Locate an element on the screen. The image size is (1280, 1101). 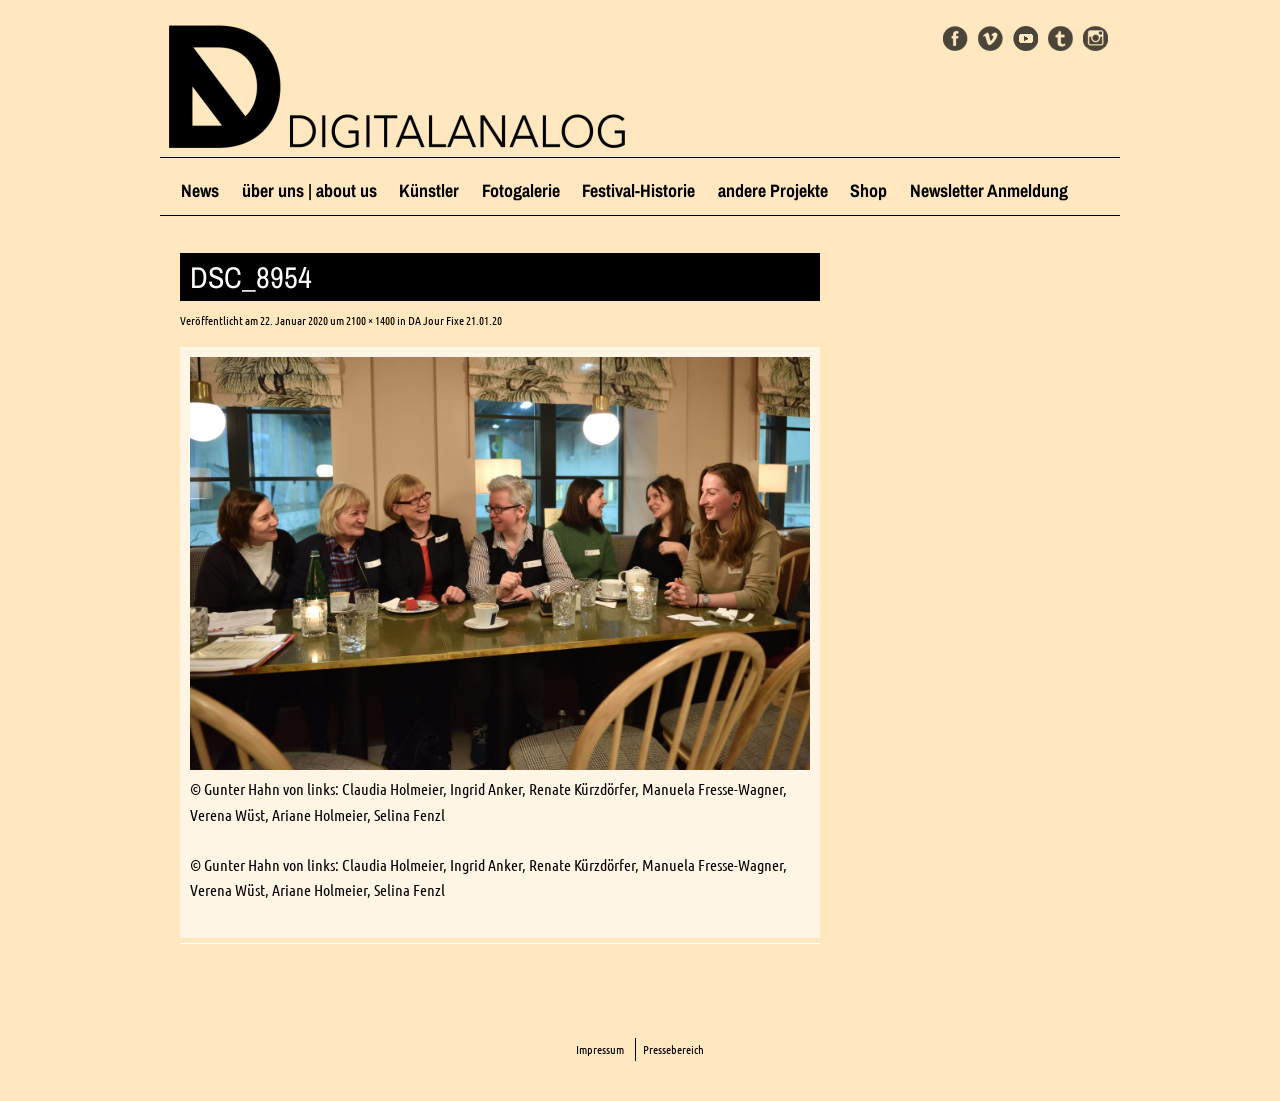
News is located at coordinates (200, 190).